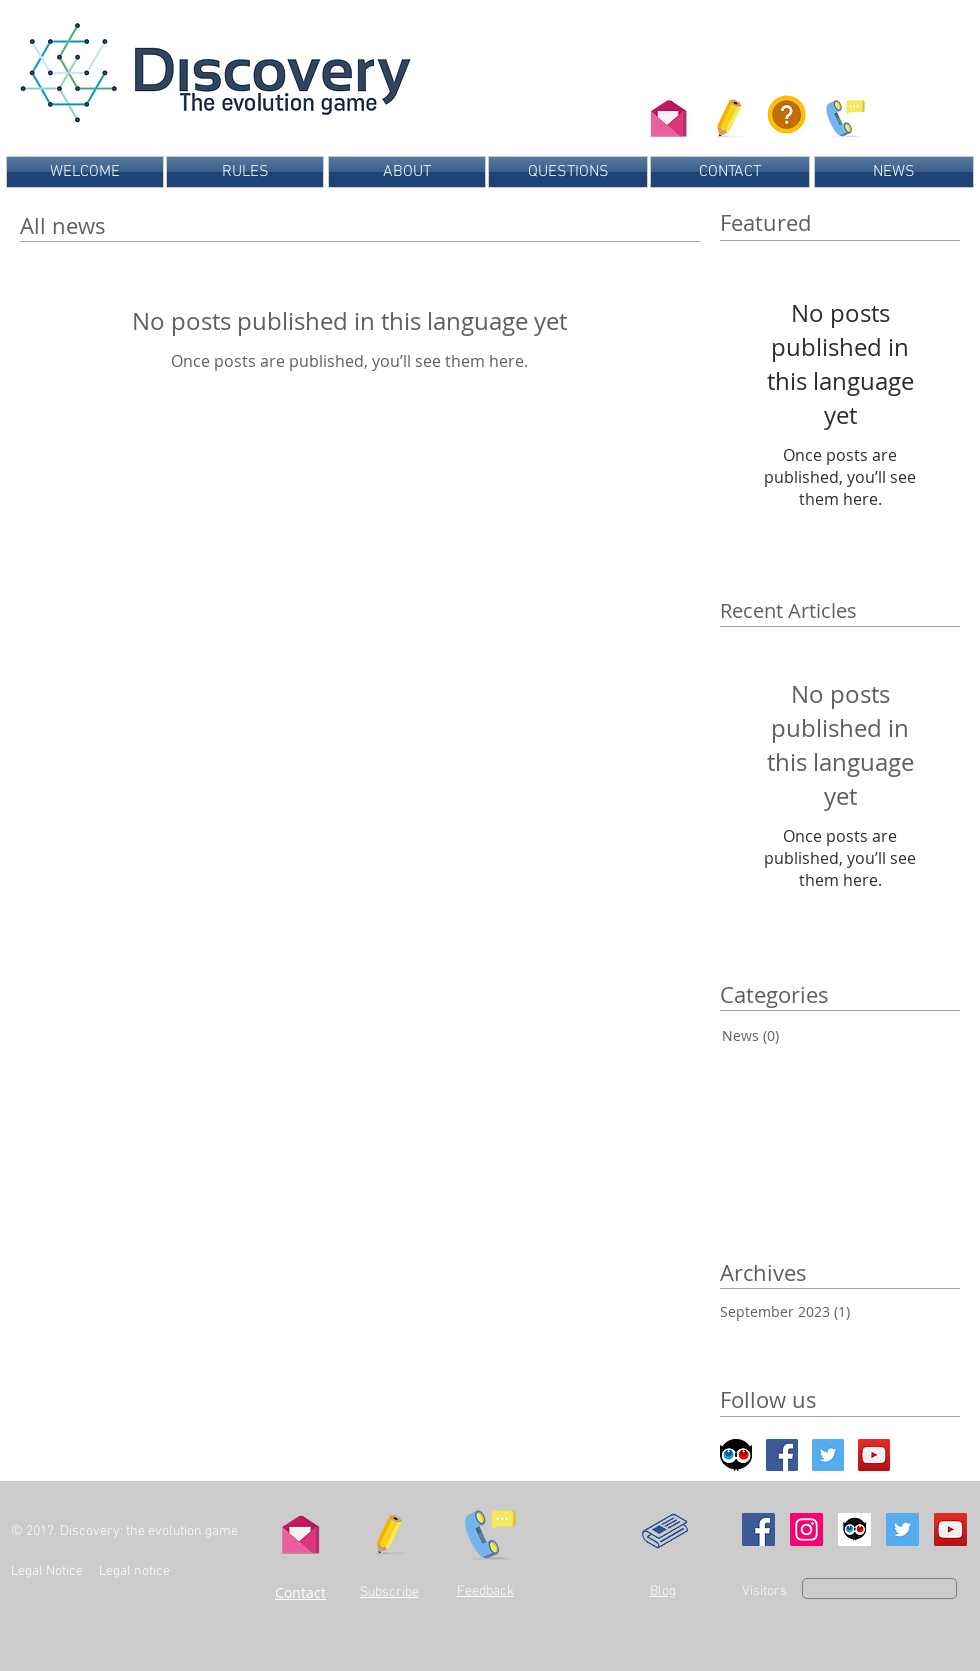 Image resolution: width=980 pixels, height=1671 pixels. What do you see at coordinates (828, 1455) in the screenshot?
I see `[Twitter Social Icon]` at bounding box center [828, 1455].